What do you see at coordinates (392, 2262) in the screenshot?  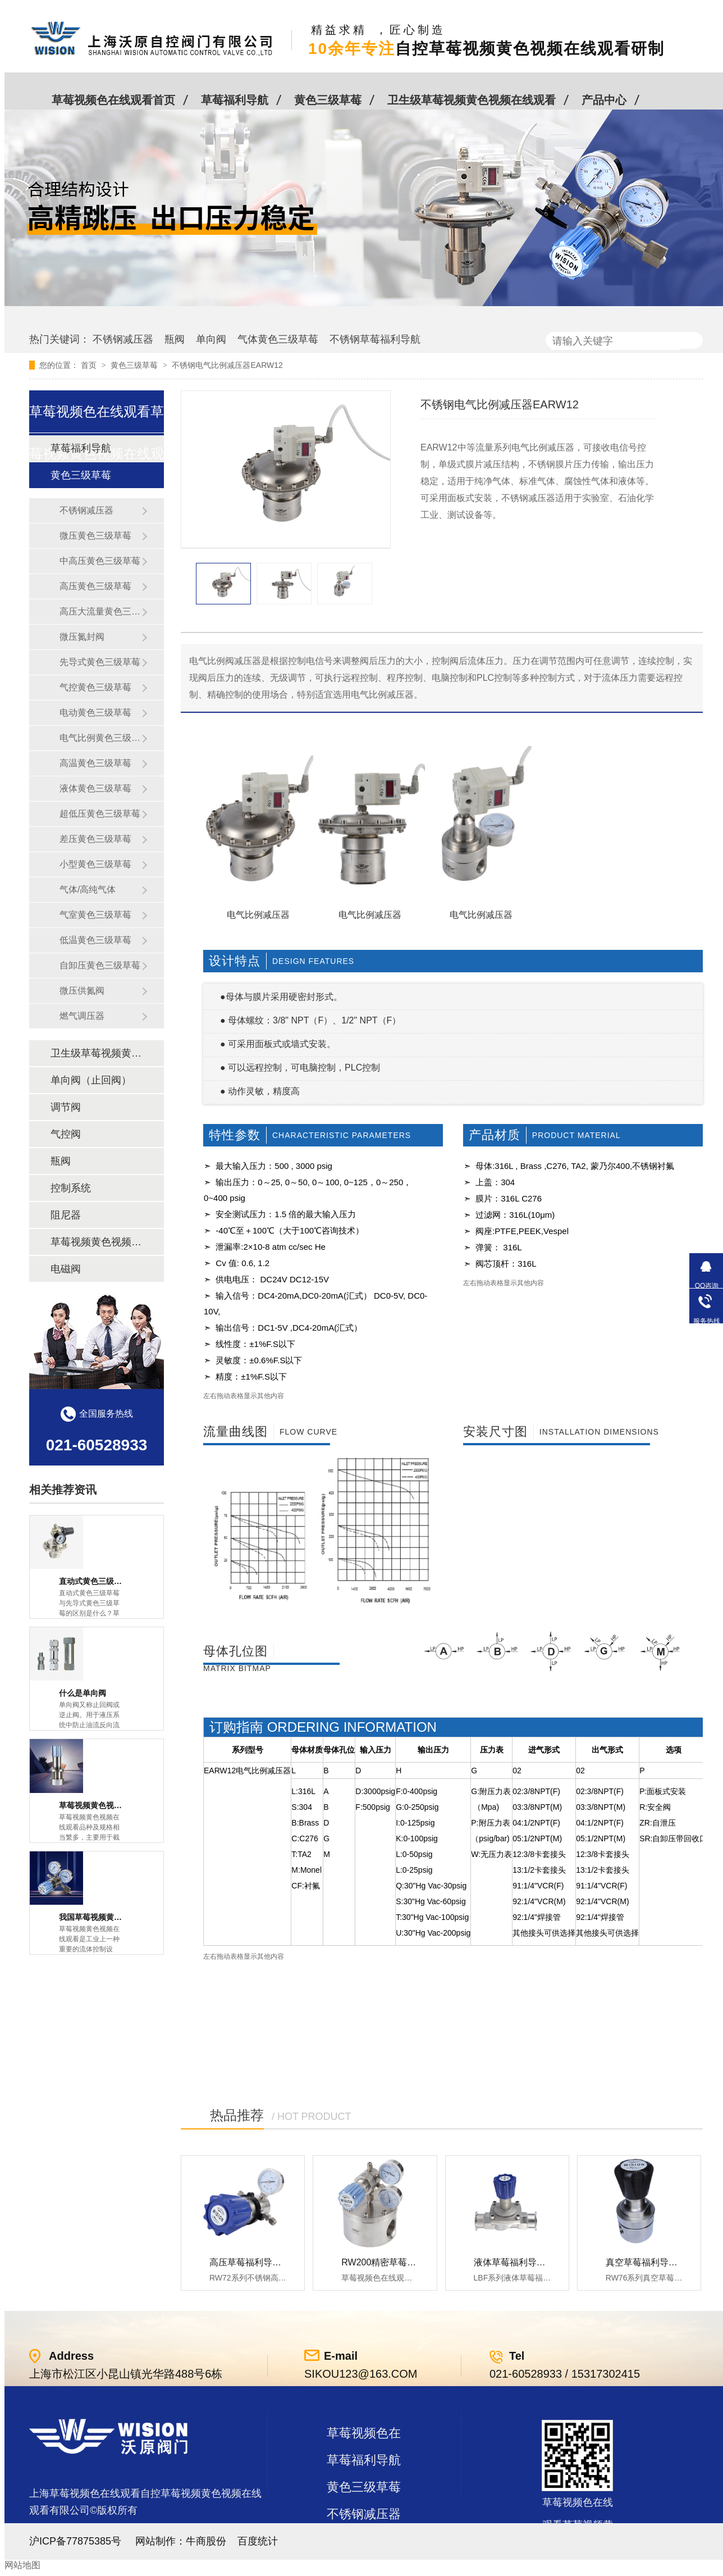 I see `RW200精密草莓福利导航` at bounding box center [392, 2262].